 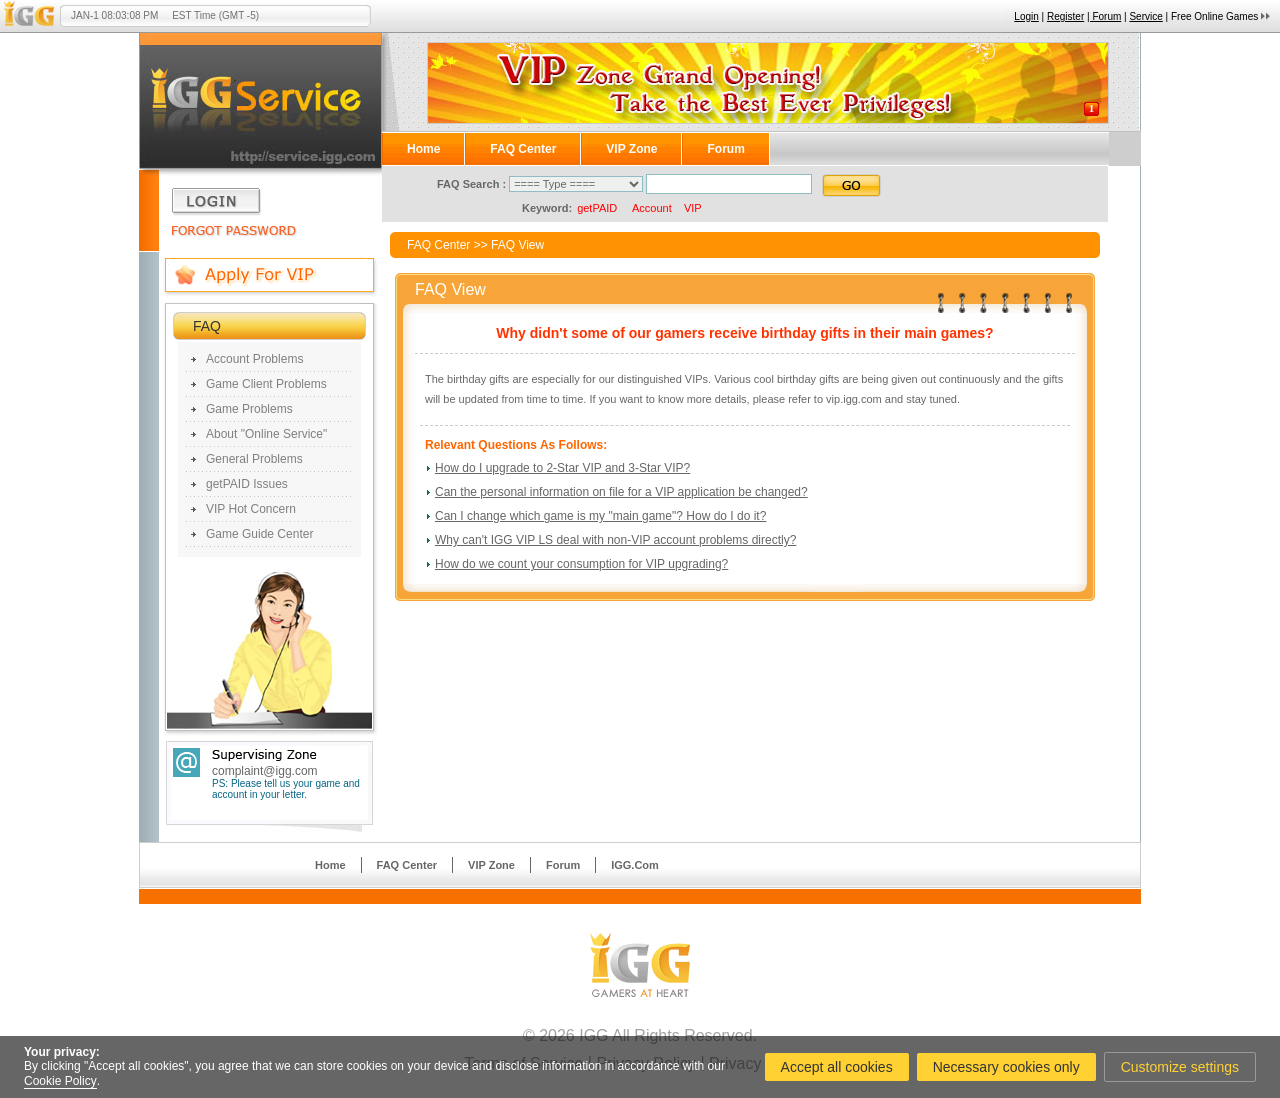 What do you see at coordinates (247, 484) in the screenshot?
I see `getPAID Issues` at bounding box center [247, 484].